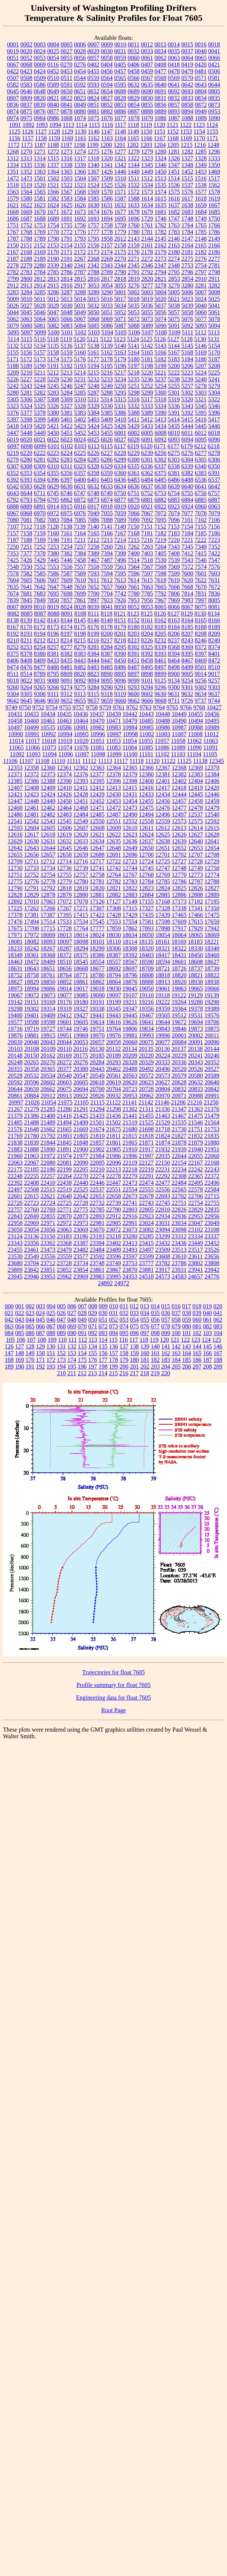  I want to click on 21525, so click(146, 1122).